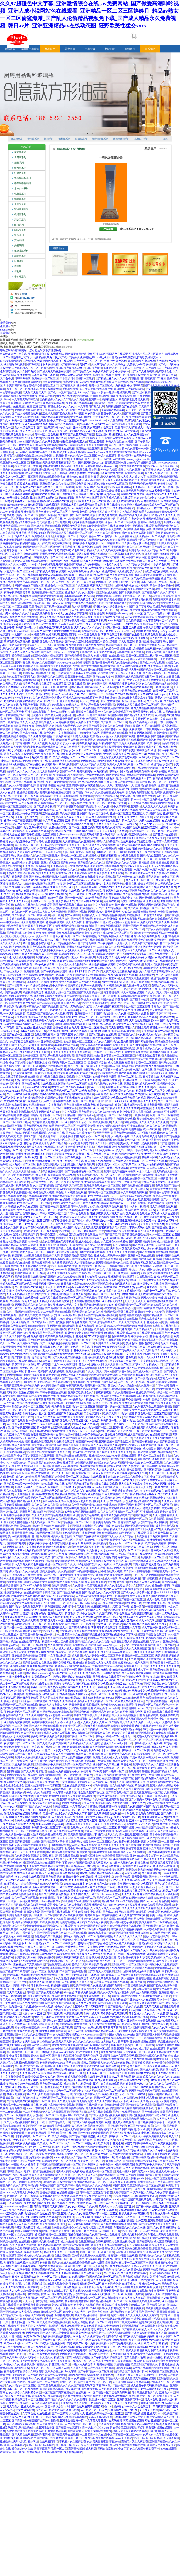 The image size is (180, 2576). Describe the element at coordinates (19, 1676) in the screenshot. I see `日本五十熟hd丰满` at that location.